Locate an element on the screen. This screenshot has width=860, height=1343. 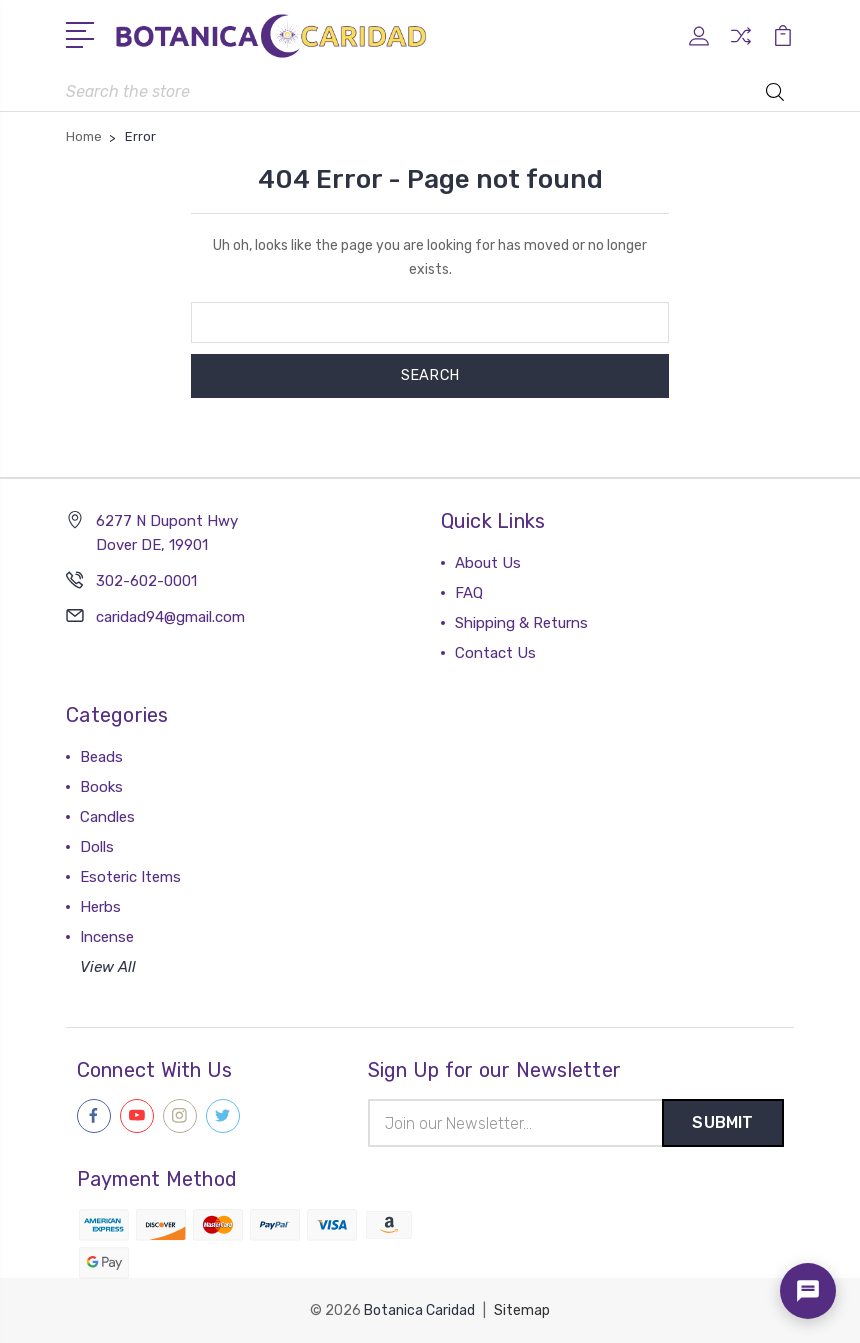
Contact Us is located at coordinates (495, 652).